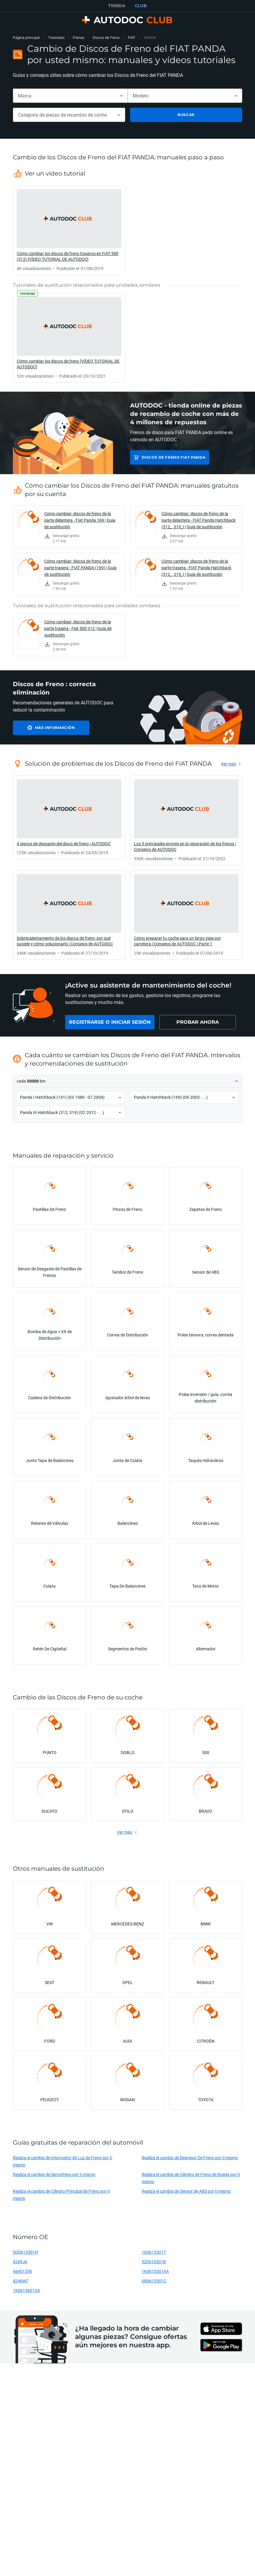 The image size is (255, 2576). I want to click on Cómo cambiar: discos de freno de la parte delantera - FIAT Panda Hatchback (312_, 319_) | Guía de sustitución, so click(198, 520).